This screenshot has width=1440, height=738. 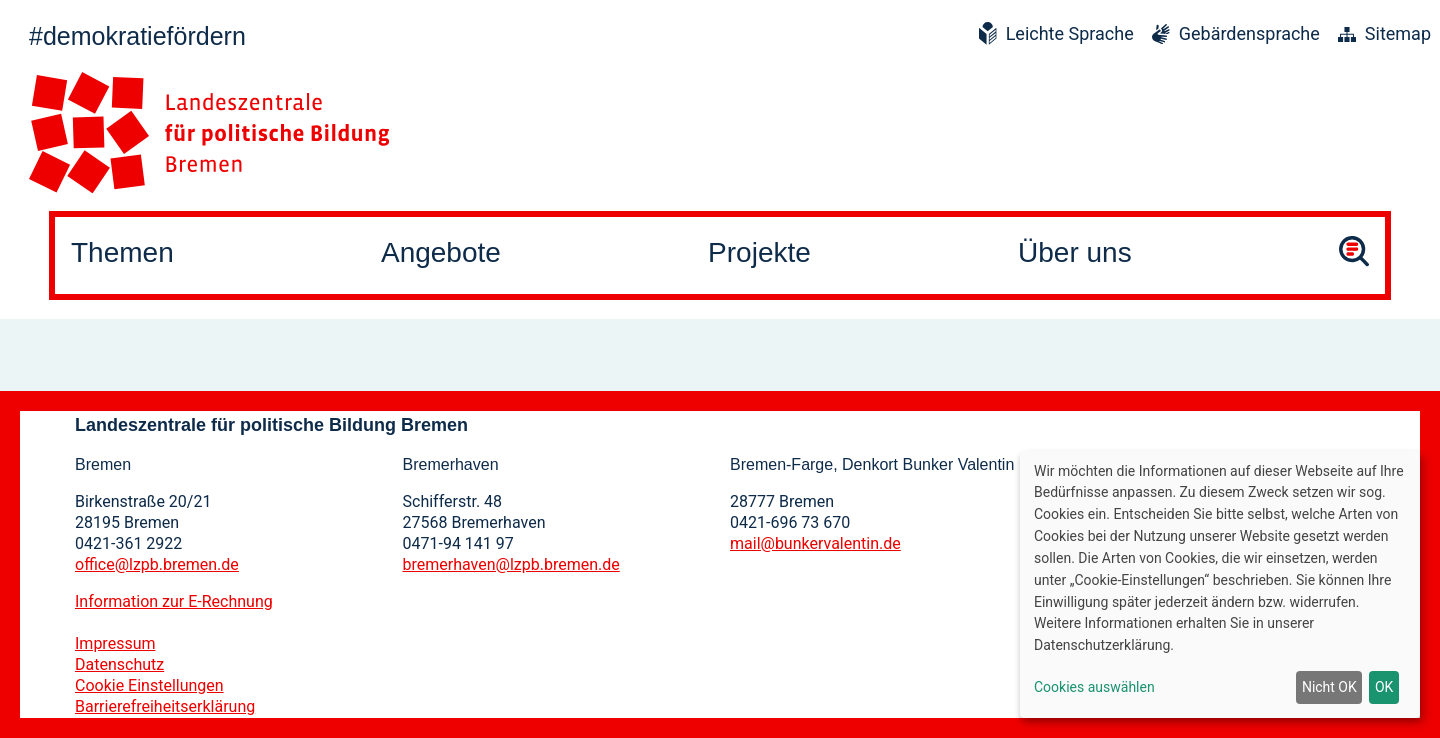 What do you see at coordinates (165, 706) in the screenshot?
I see `Barrierefreiheitserklärung` at bounding box center [165, 706].